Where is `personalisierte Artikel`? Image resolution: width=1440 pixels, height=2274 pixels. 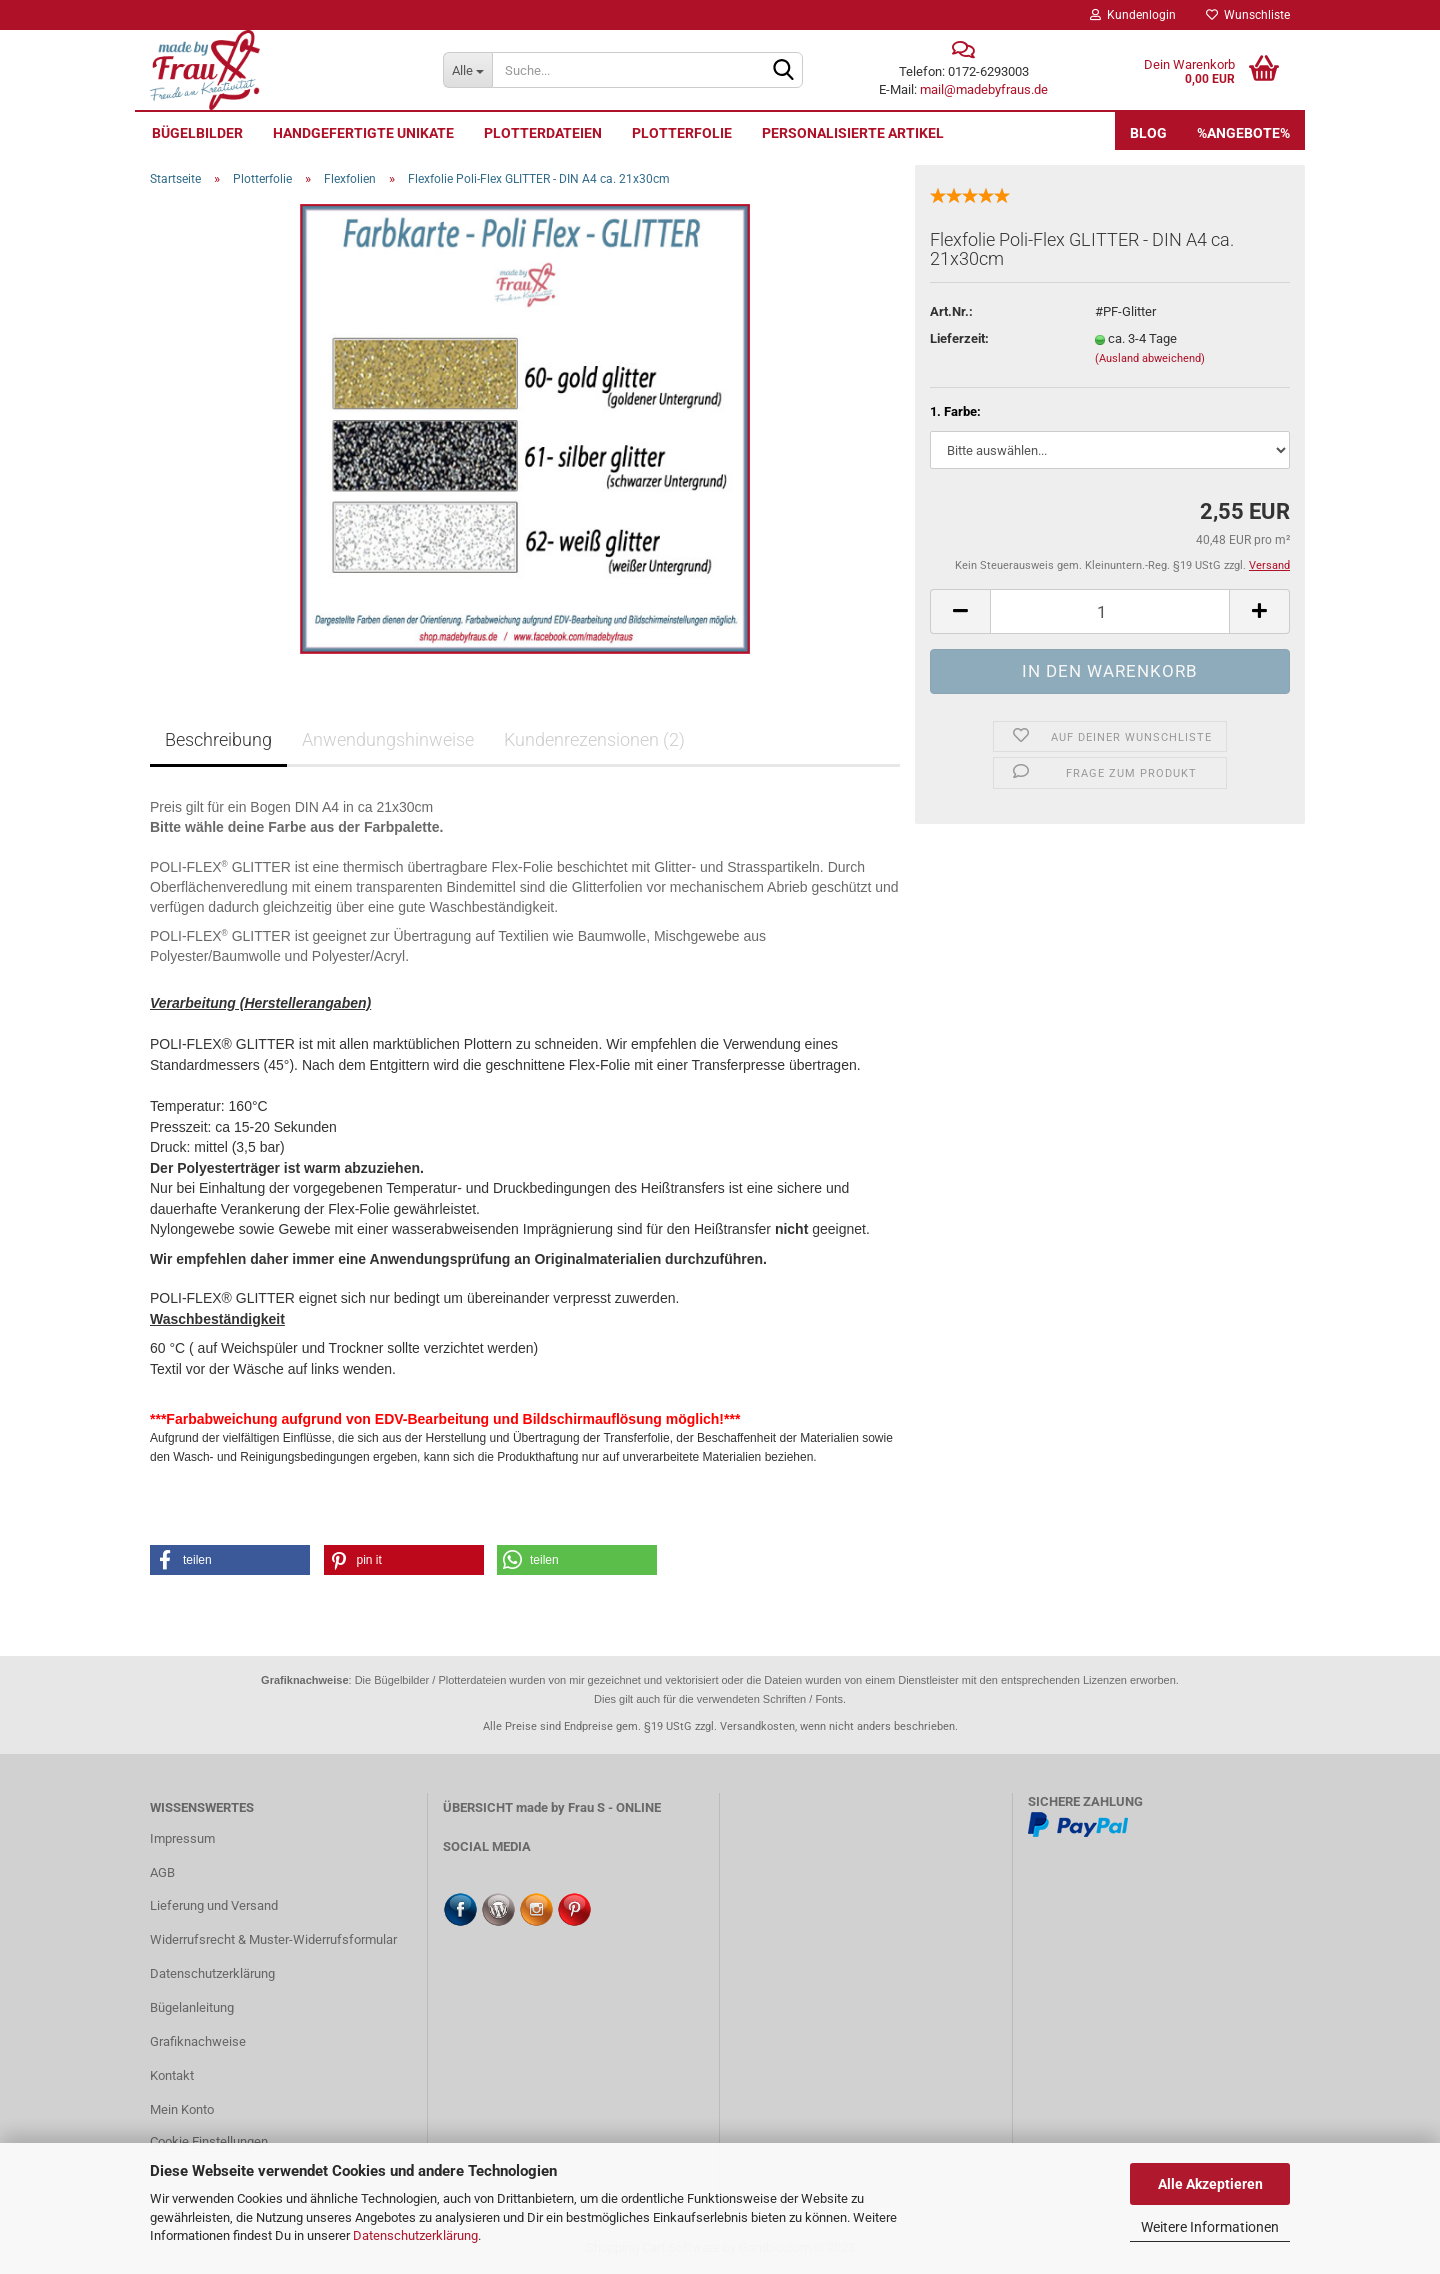 personalisierte Artikel is located at coordinates (853, 133).